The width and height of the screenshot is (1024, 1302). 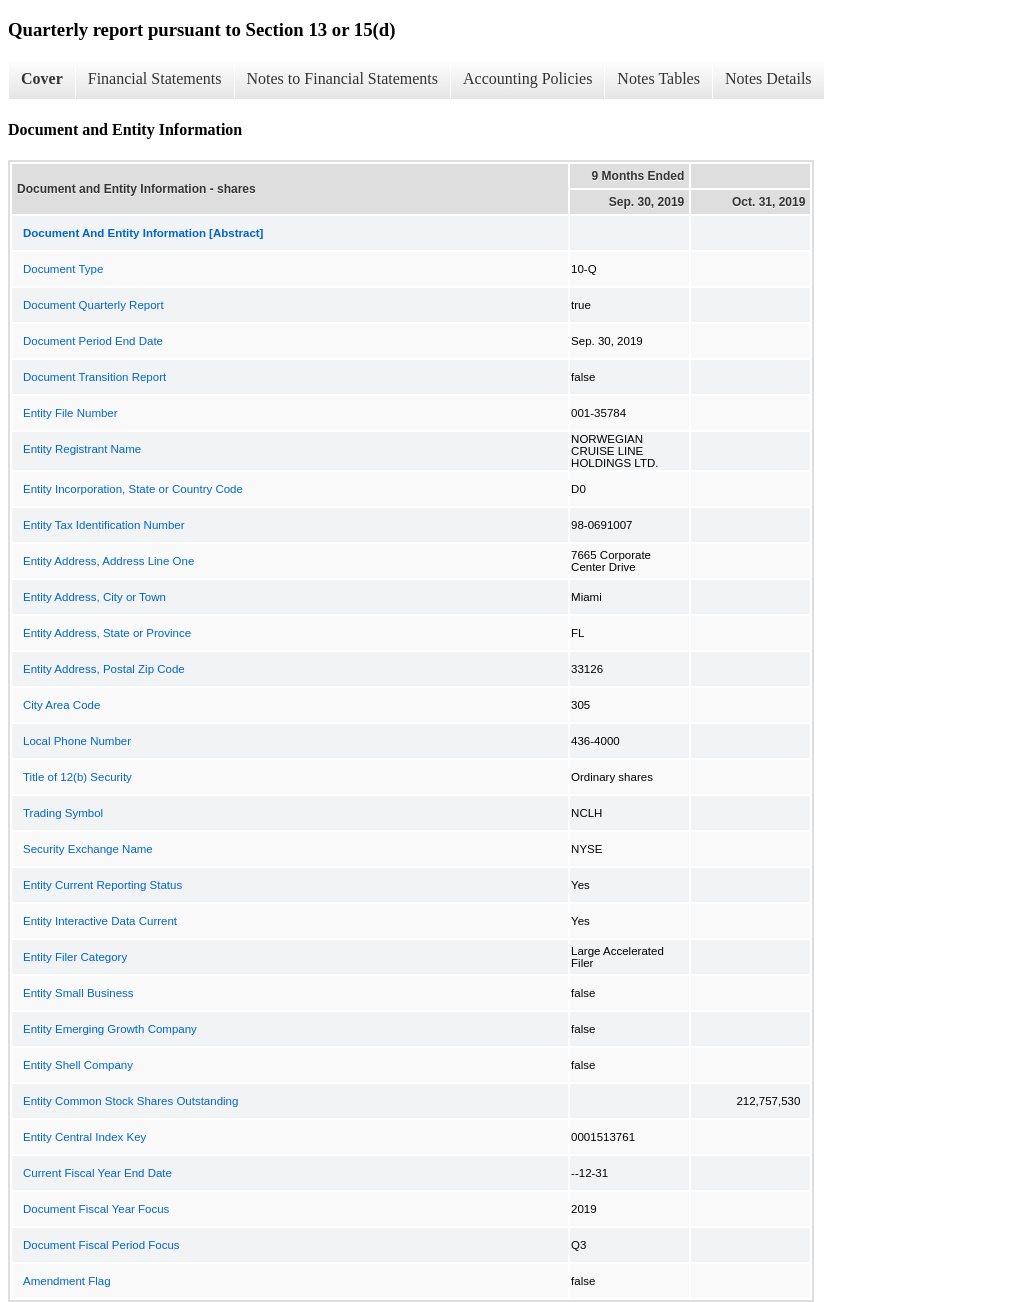 I want to click on Entity Emerging Growth Company, so click(x=110, y=1029).